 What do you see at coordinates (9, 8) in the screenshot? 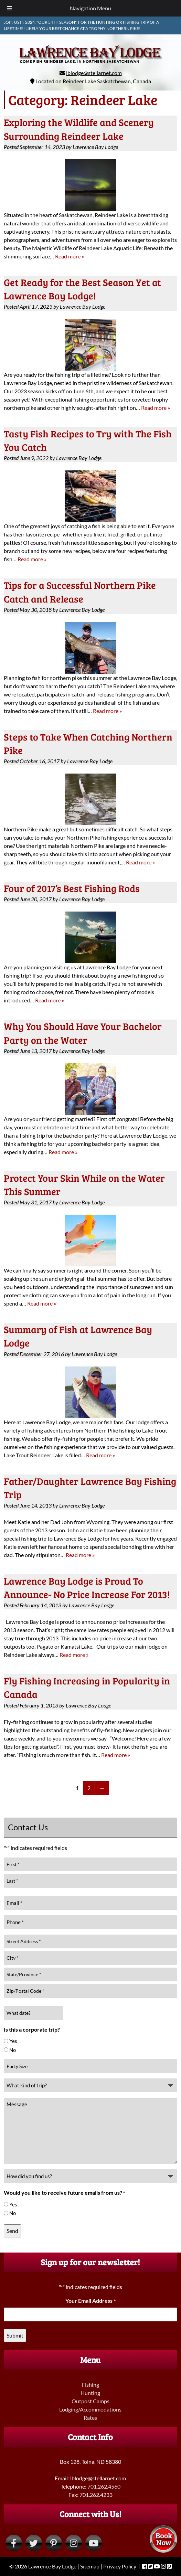
I see `[Toggle Menu]` at bounding box center [9, 8].